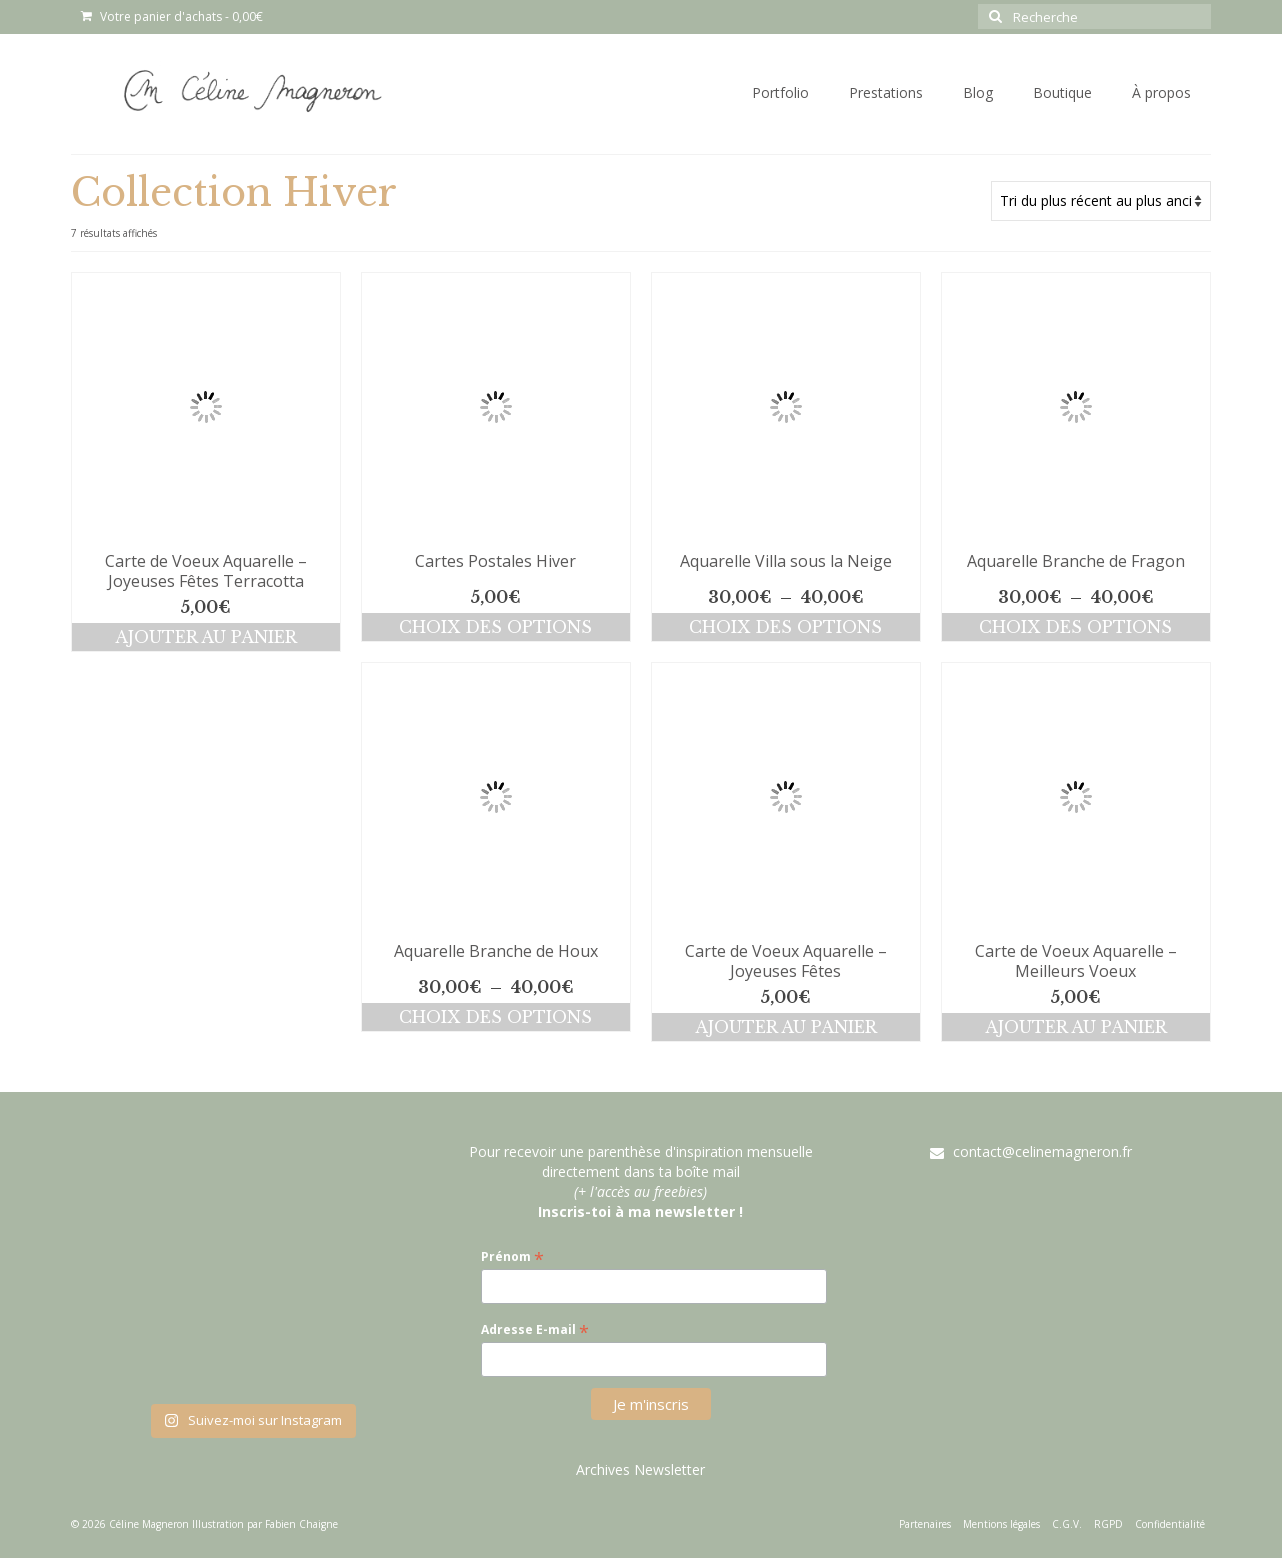 This screenshot has height=1558, width=1282. Describe the element at coordinates (1101, 201) in the screenshot. I see `[Commande]` at that location.